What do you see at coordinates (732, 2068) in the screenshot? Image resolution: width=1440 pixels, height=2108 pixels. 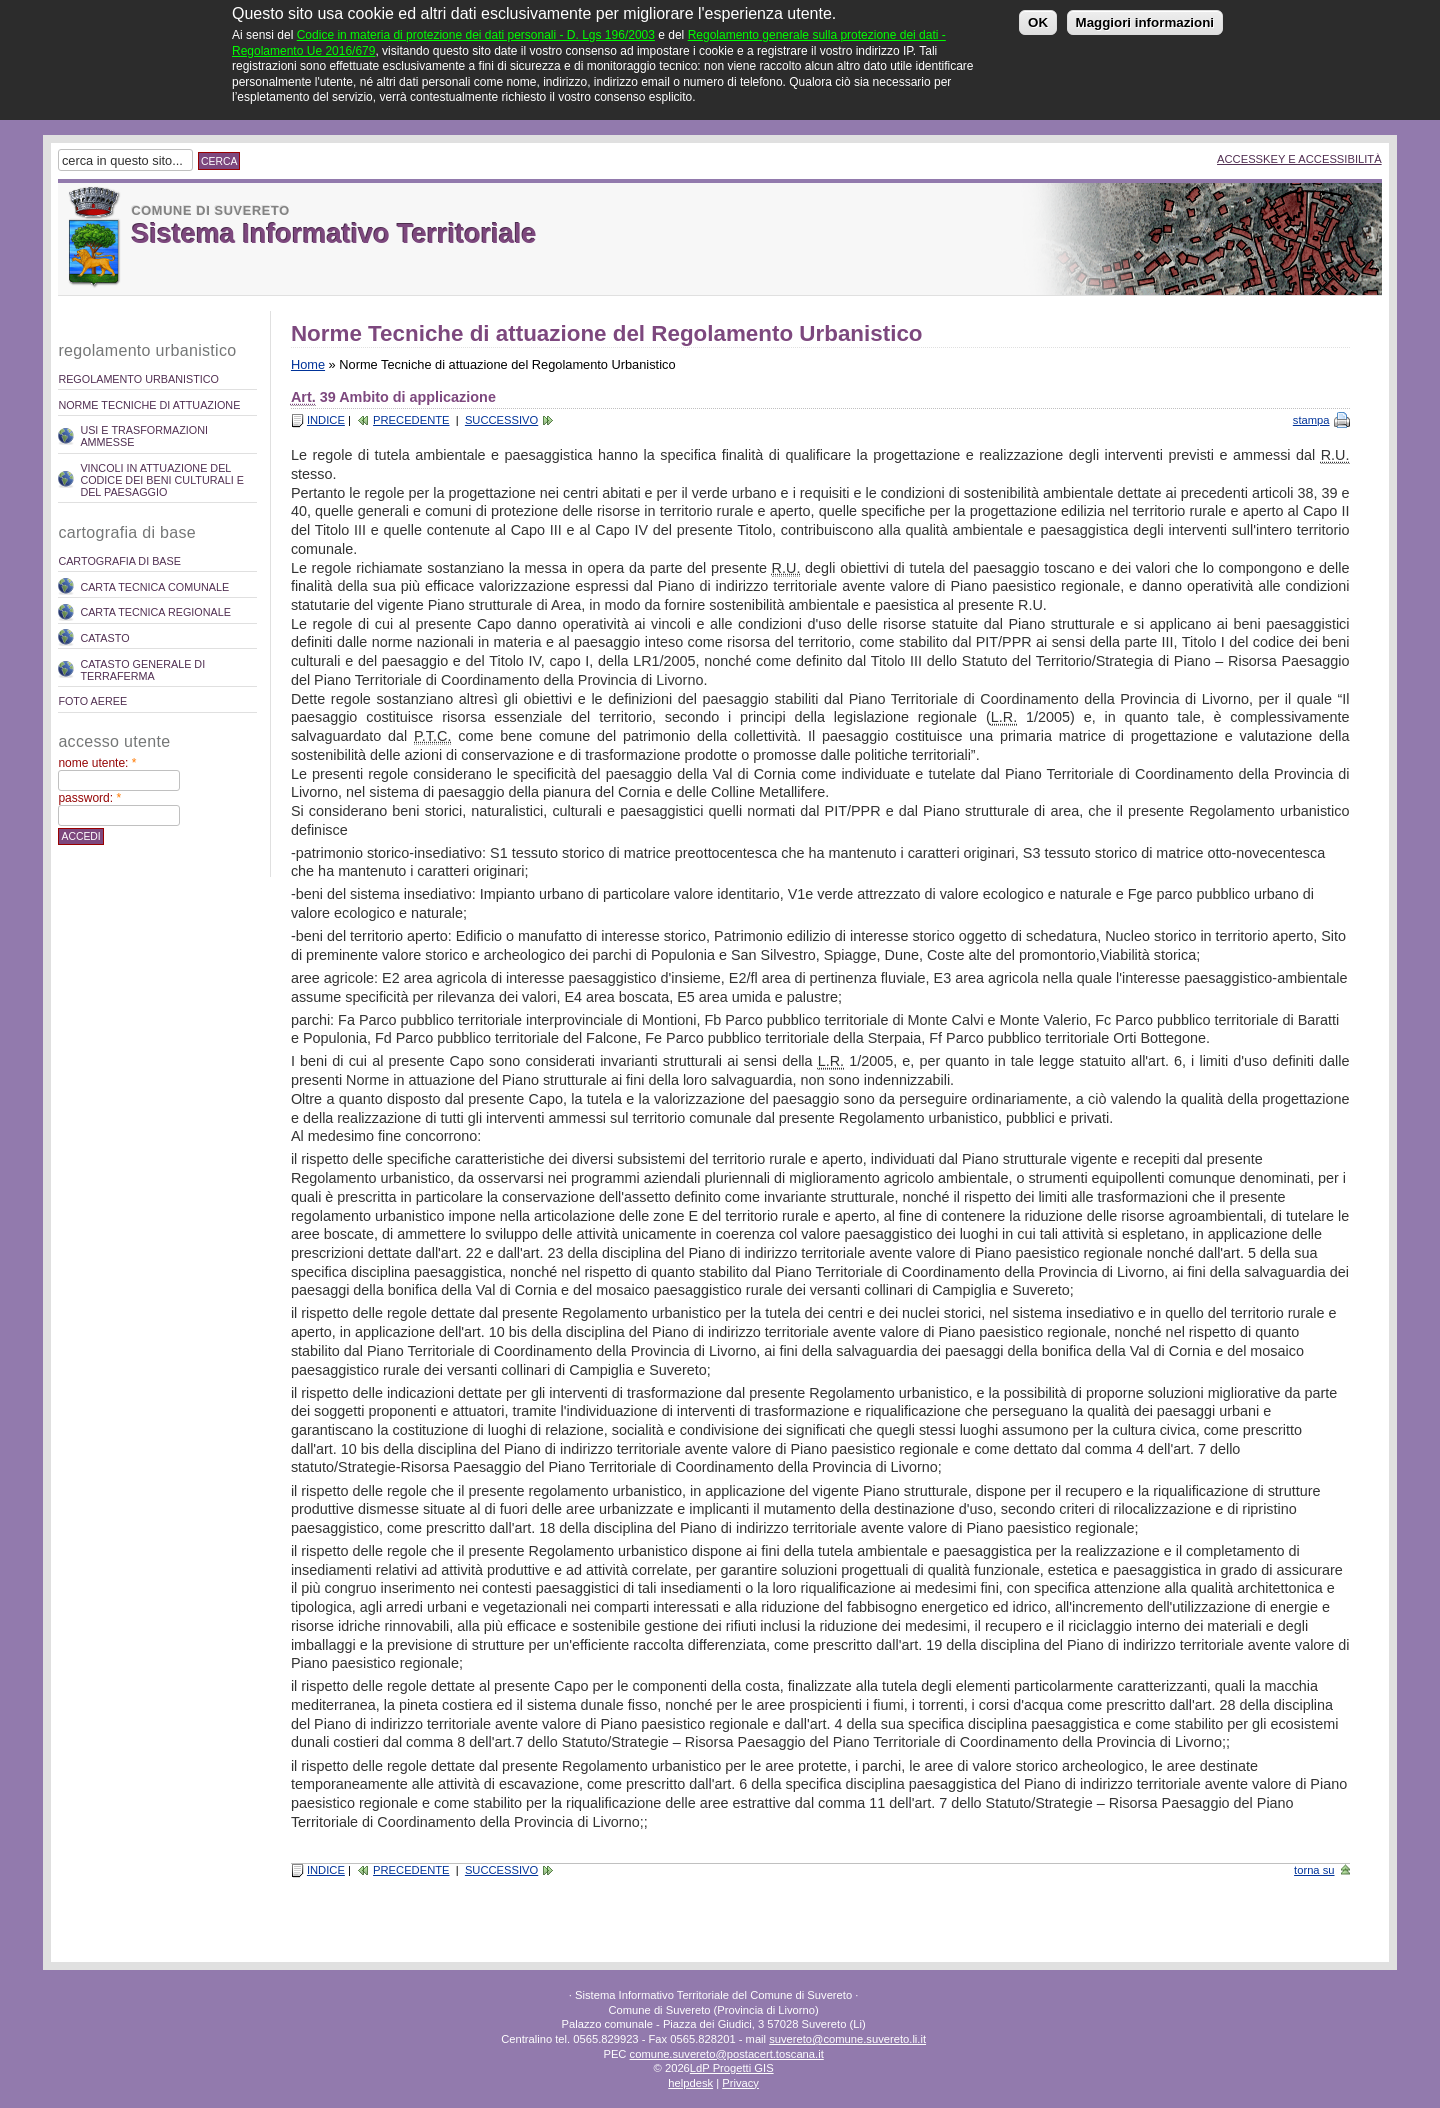 I see `LdP Progetti GIS` at bounding box center [732, 2068].